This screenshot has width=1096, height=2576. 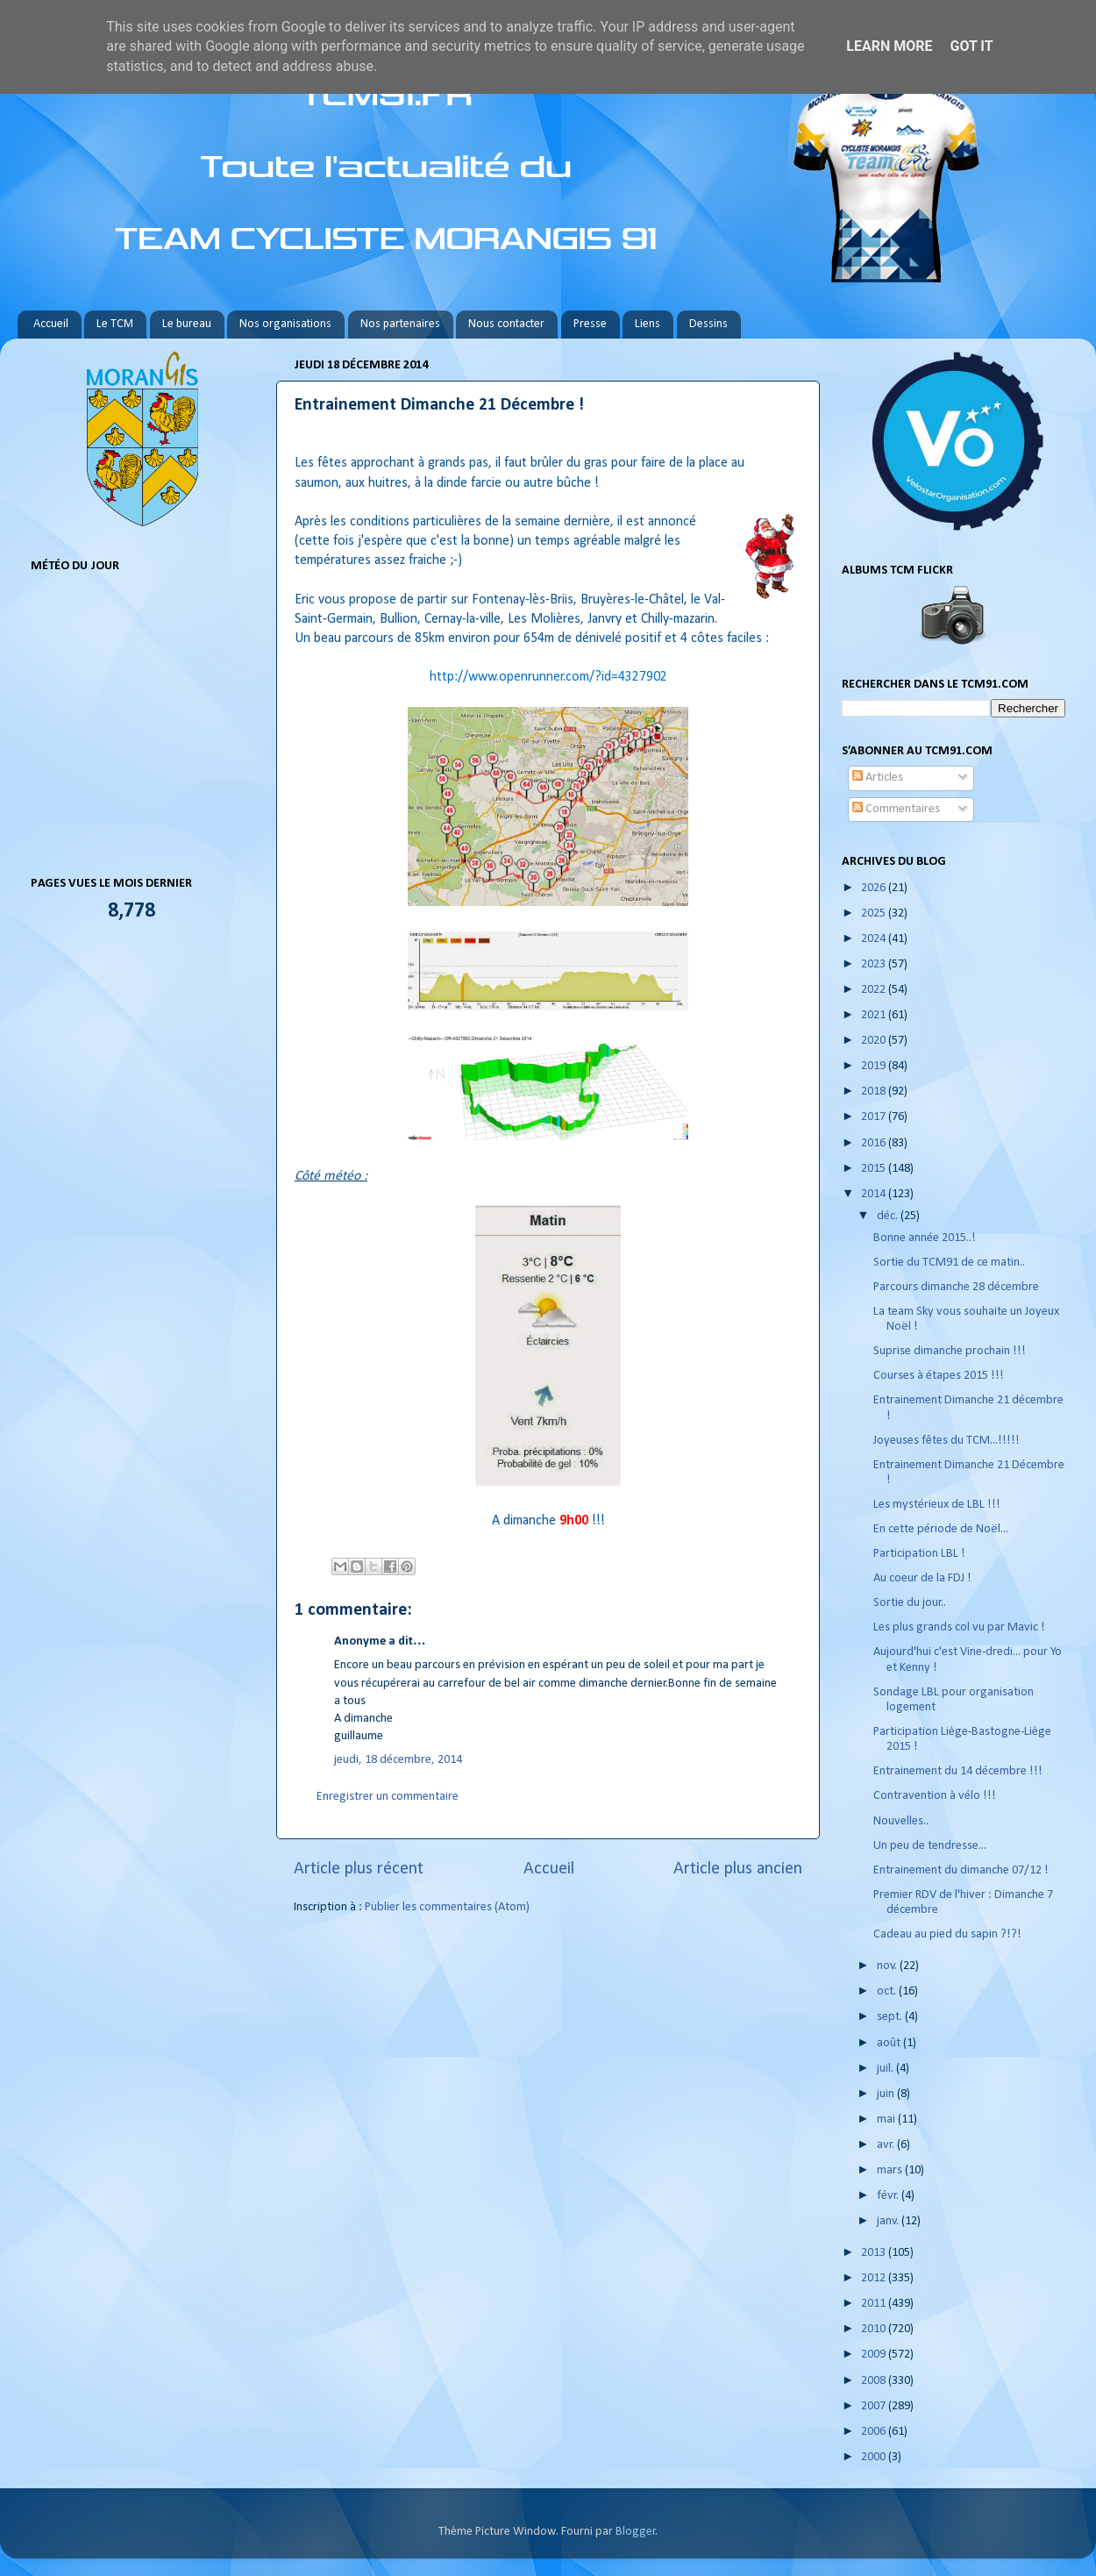 I want to click on Le bureau, so click(x=186, y=324).